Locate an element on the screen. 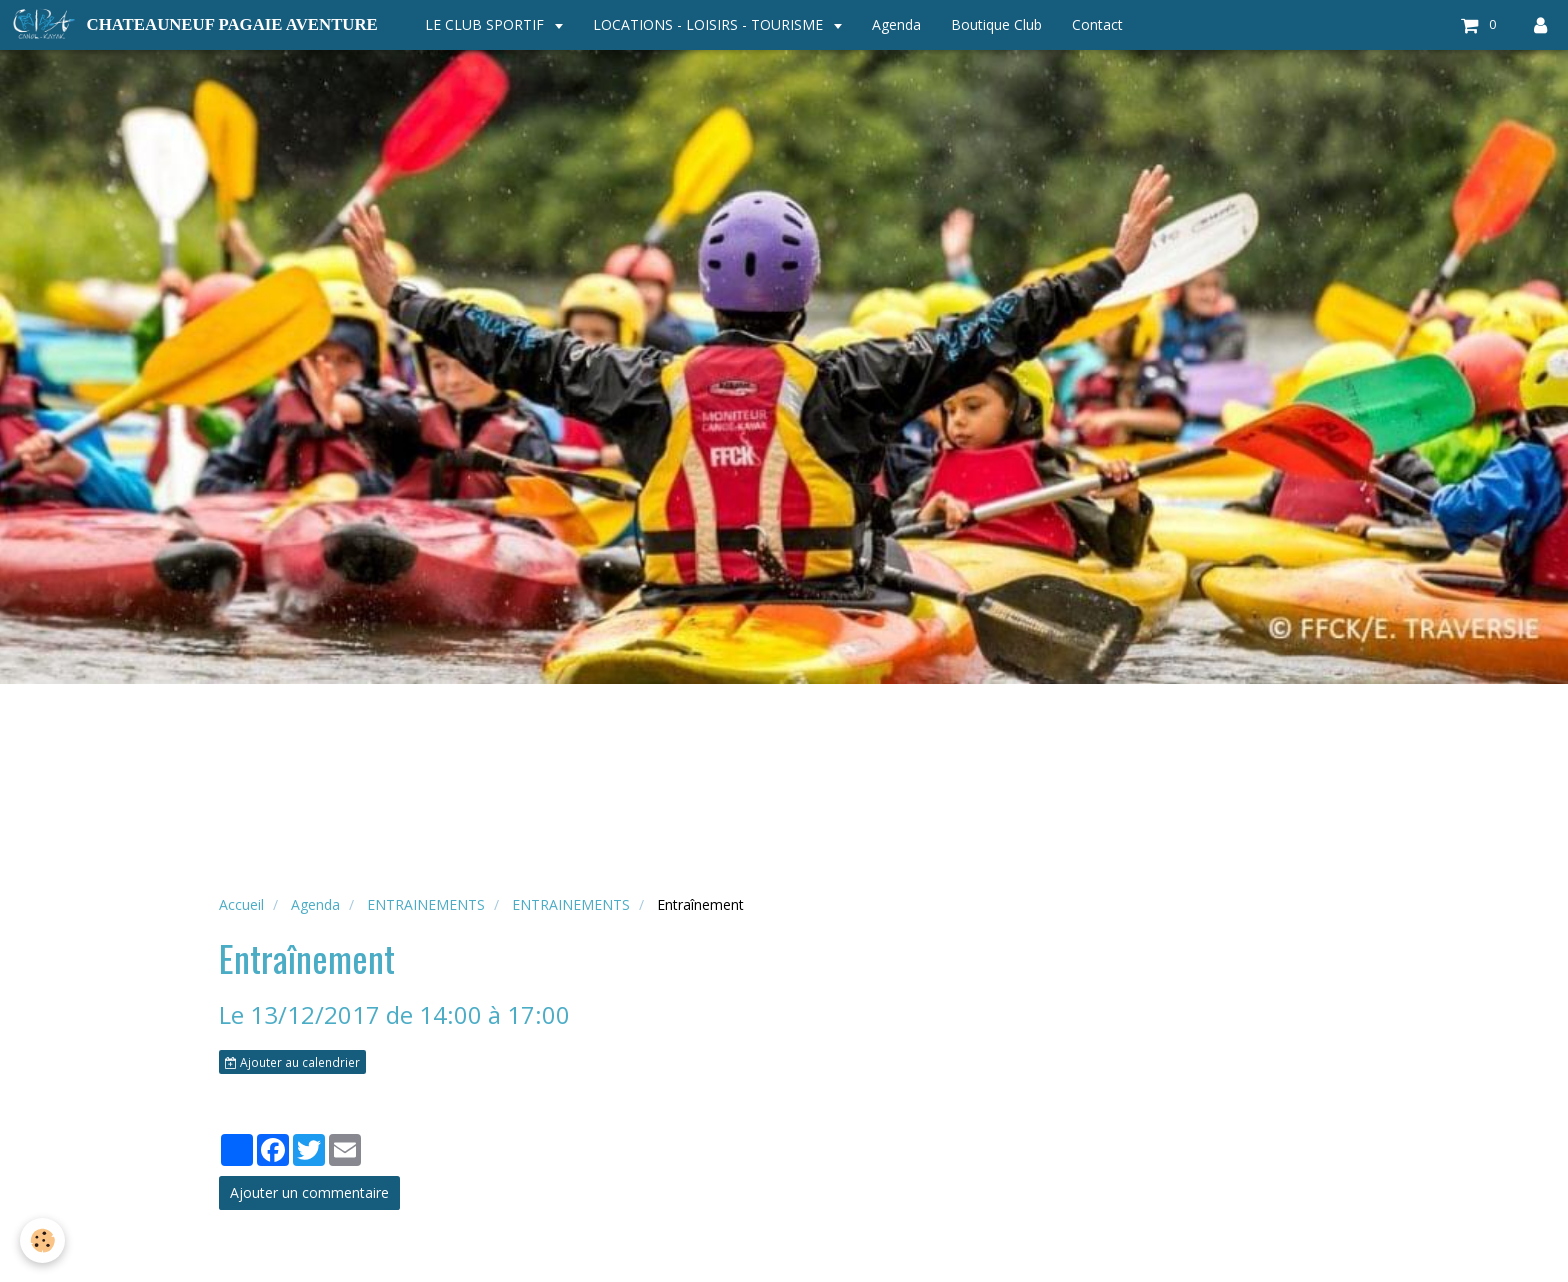 The height and width of the screenshot is (1282, 1568). LOCATIONS - LOISIRS - TOURISME is located at coordinates (710, 24).